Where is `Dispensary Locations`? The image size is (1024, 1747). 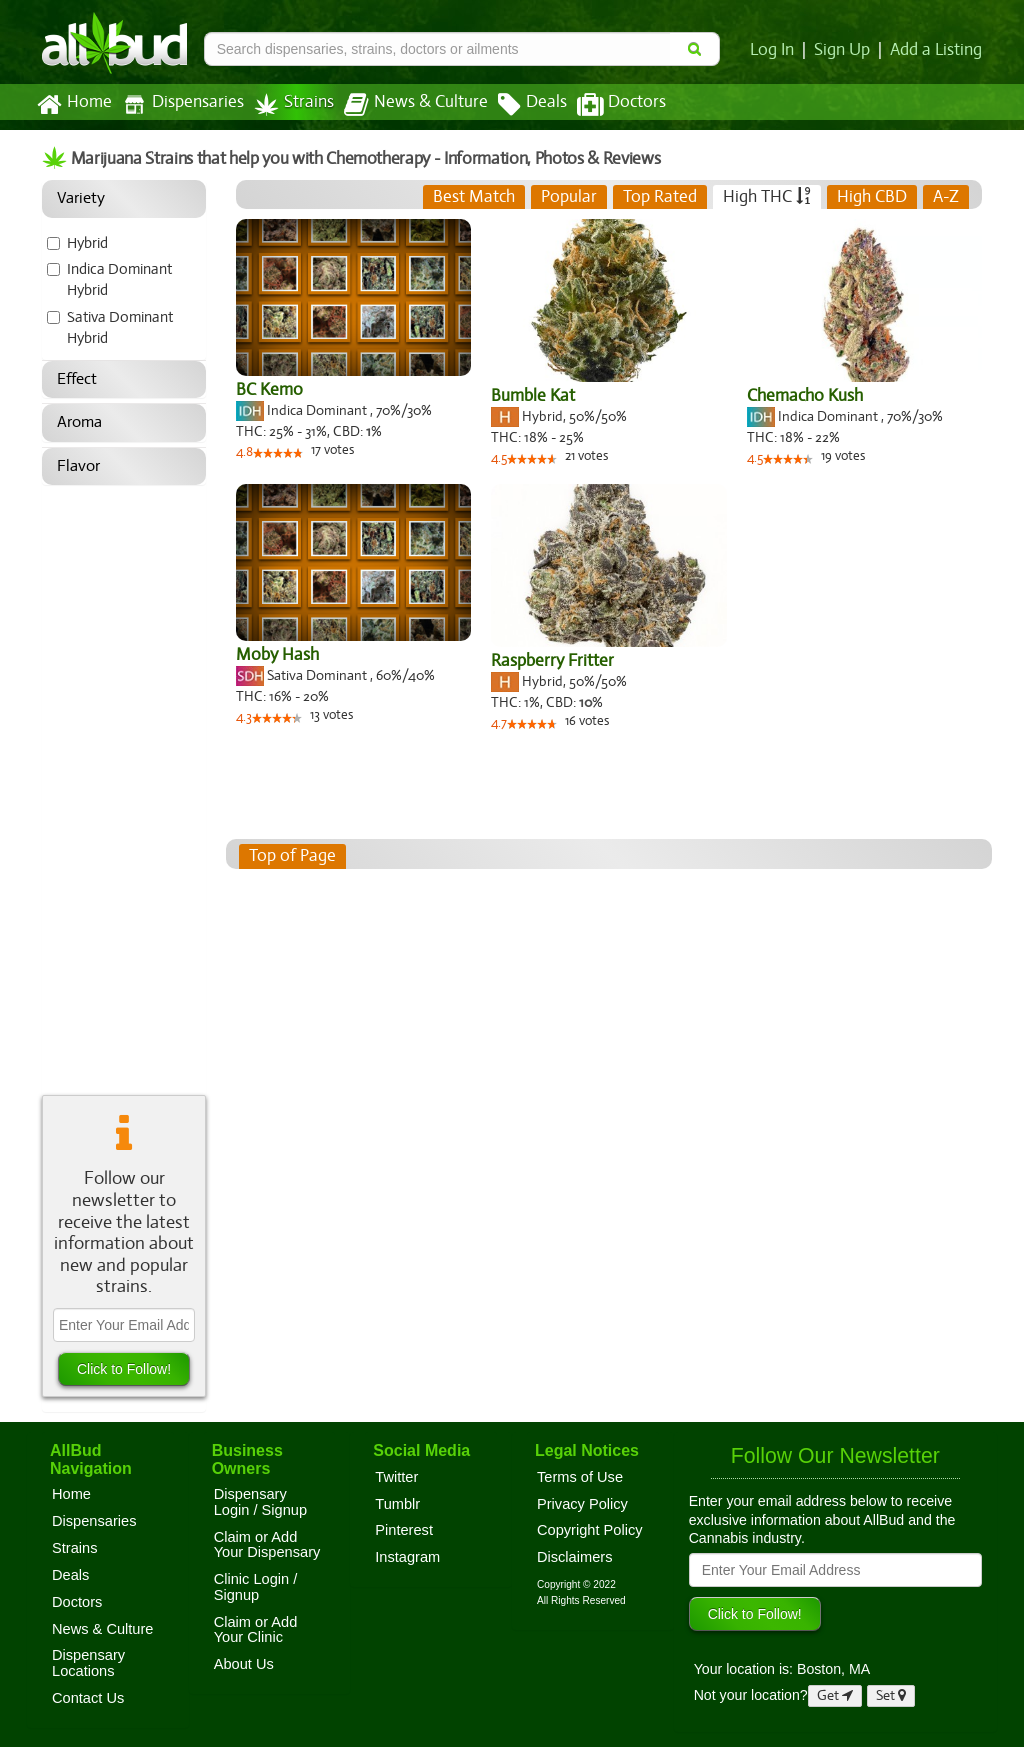 Dispensary Locations is located at coordinates (88, 1663).